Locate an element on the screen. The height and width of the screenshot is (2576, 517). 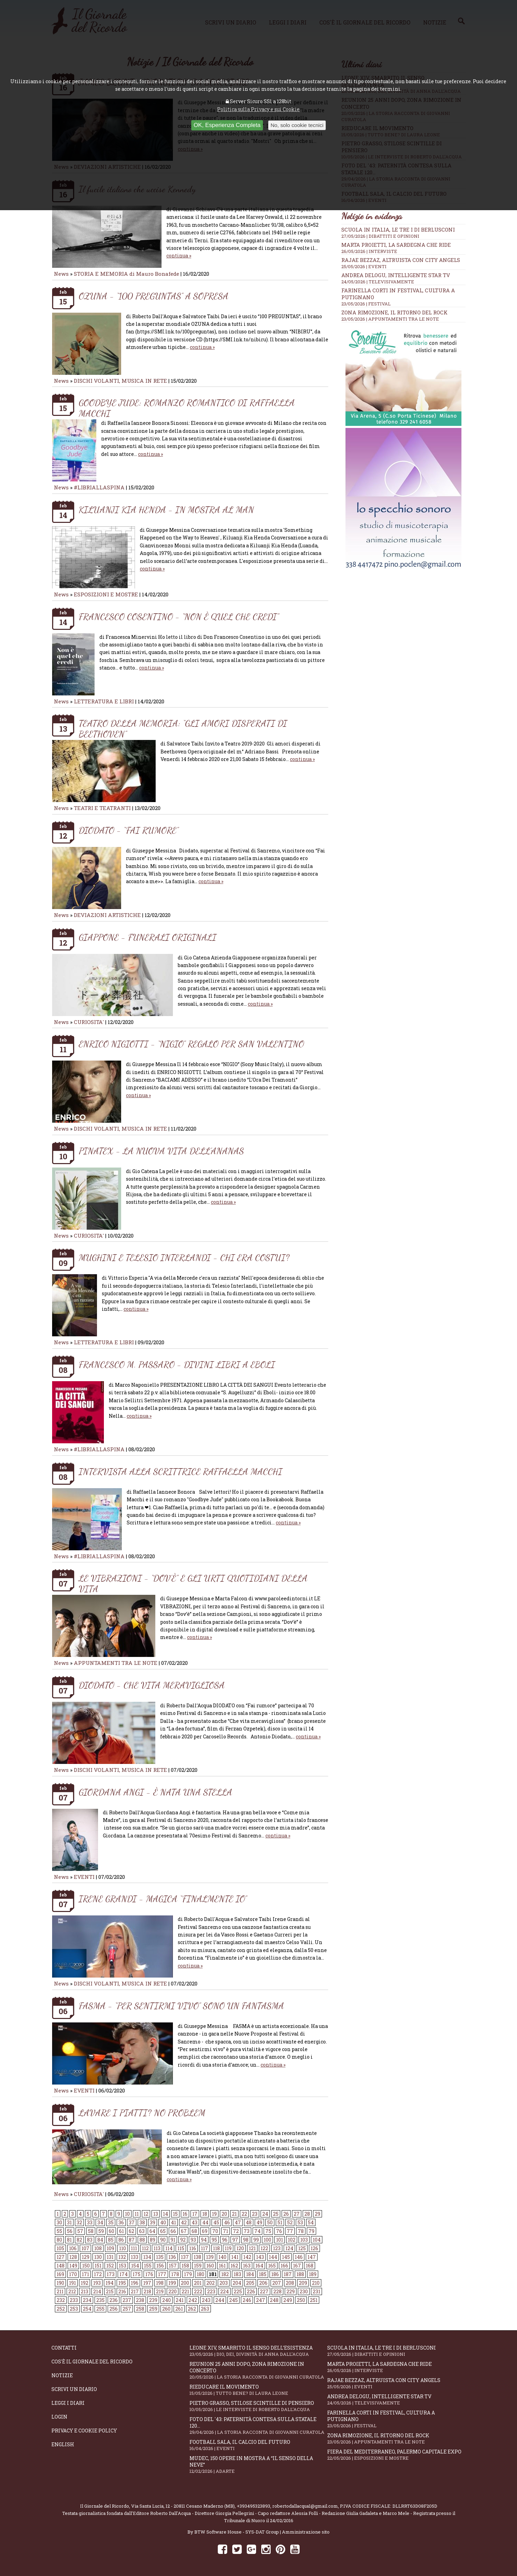
122 is located at coordinates (264, 2248).